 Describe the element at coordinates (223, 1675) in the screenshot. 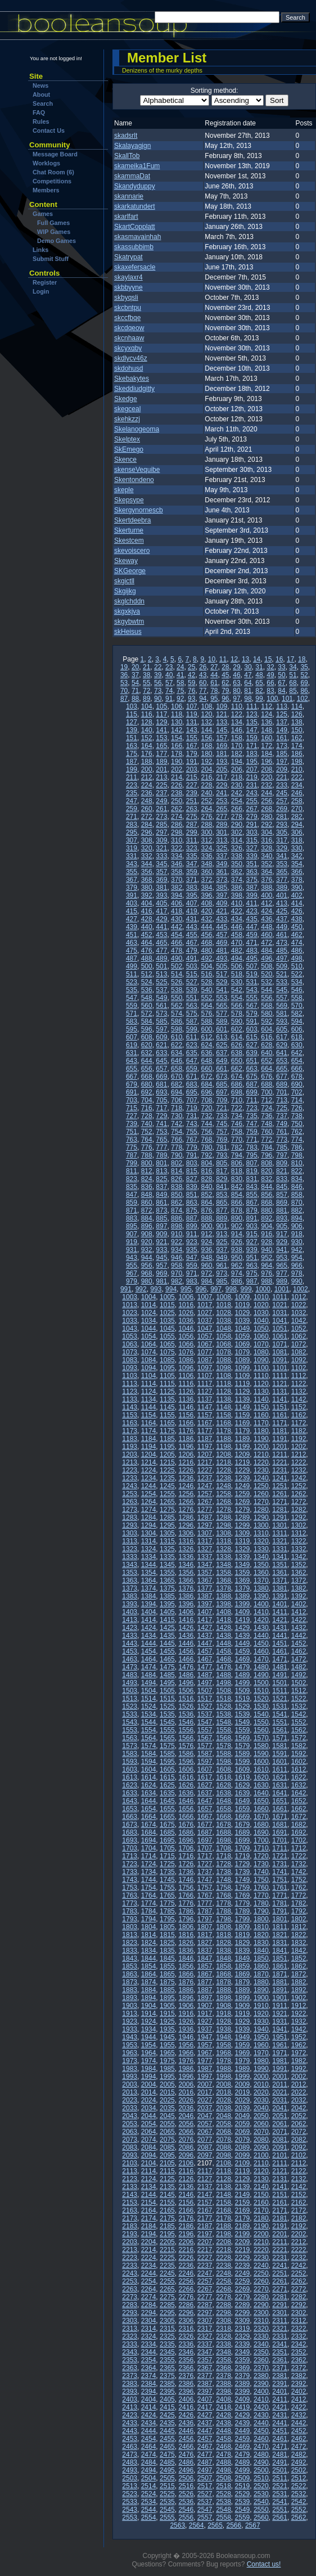

I see `1488` at that location.